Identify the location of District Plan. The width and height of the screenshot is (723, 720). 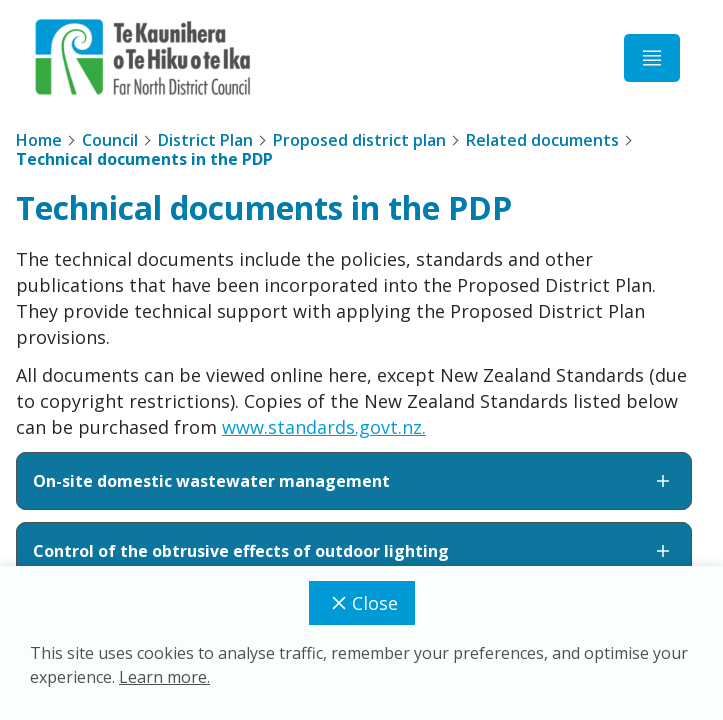
(205, 140).